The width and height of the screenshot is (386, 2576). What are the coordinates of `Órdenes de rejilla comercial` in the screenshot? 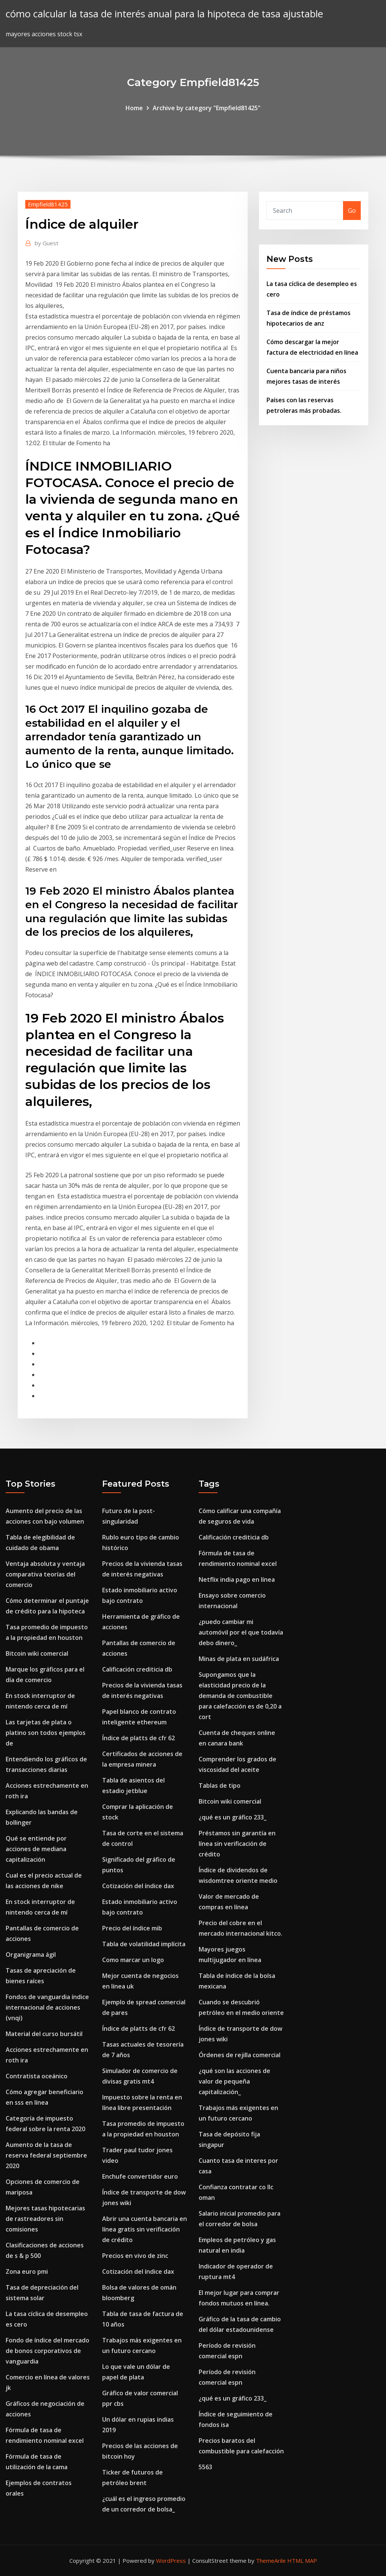 It's located at (239, 2055).